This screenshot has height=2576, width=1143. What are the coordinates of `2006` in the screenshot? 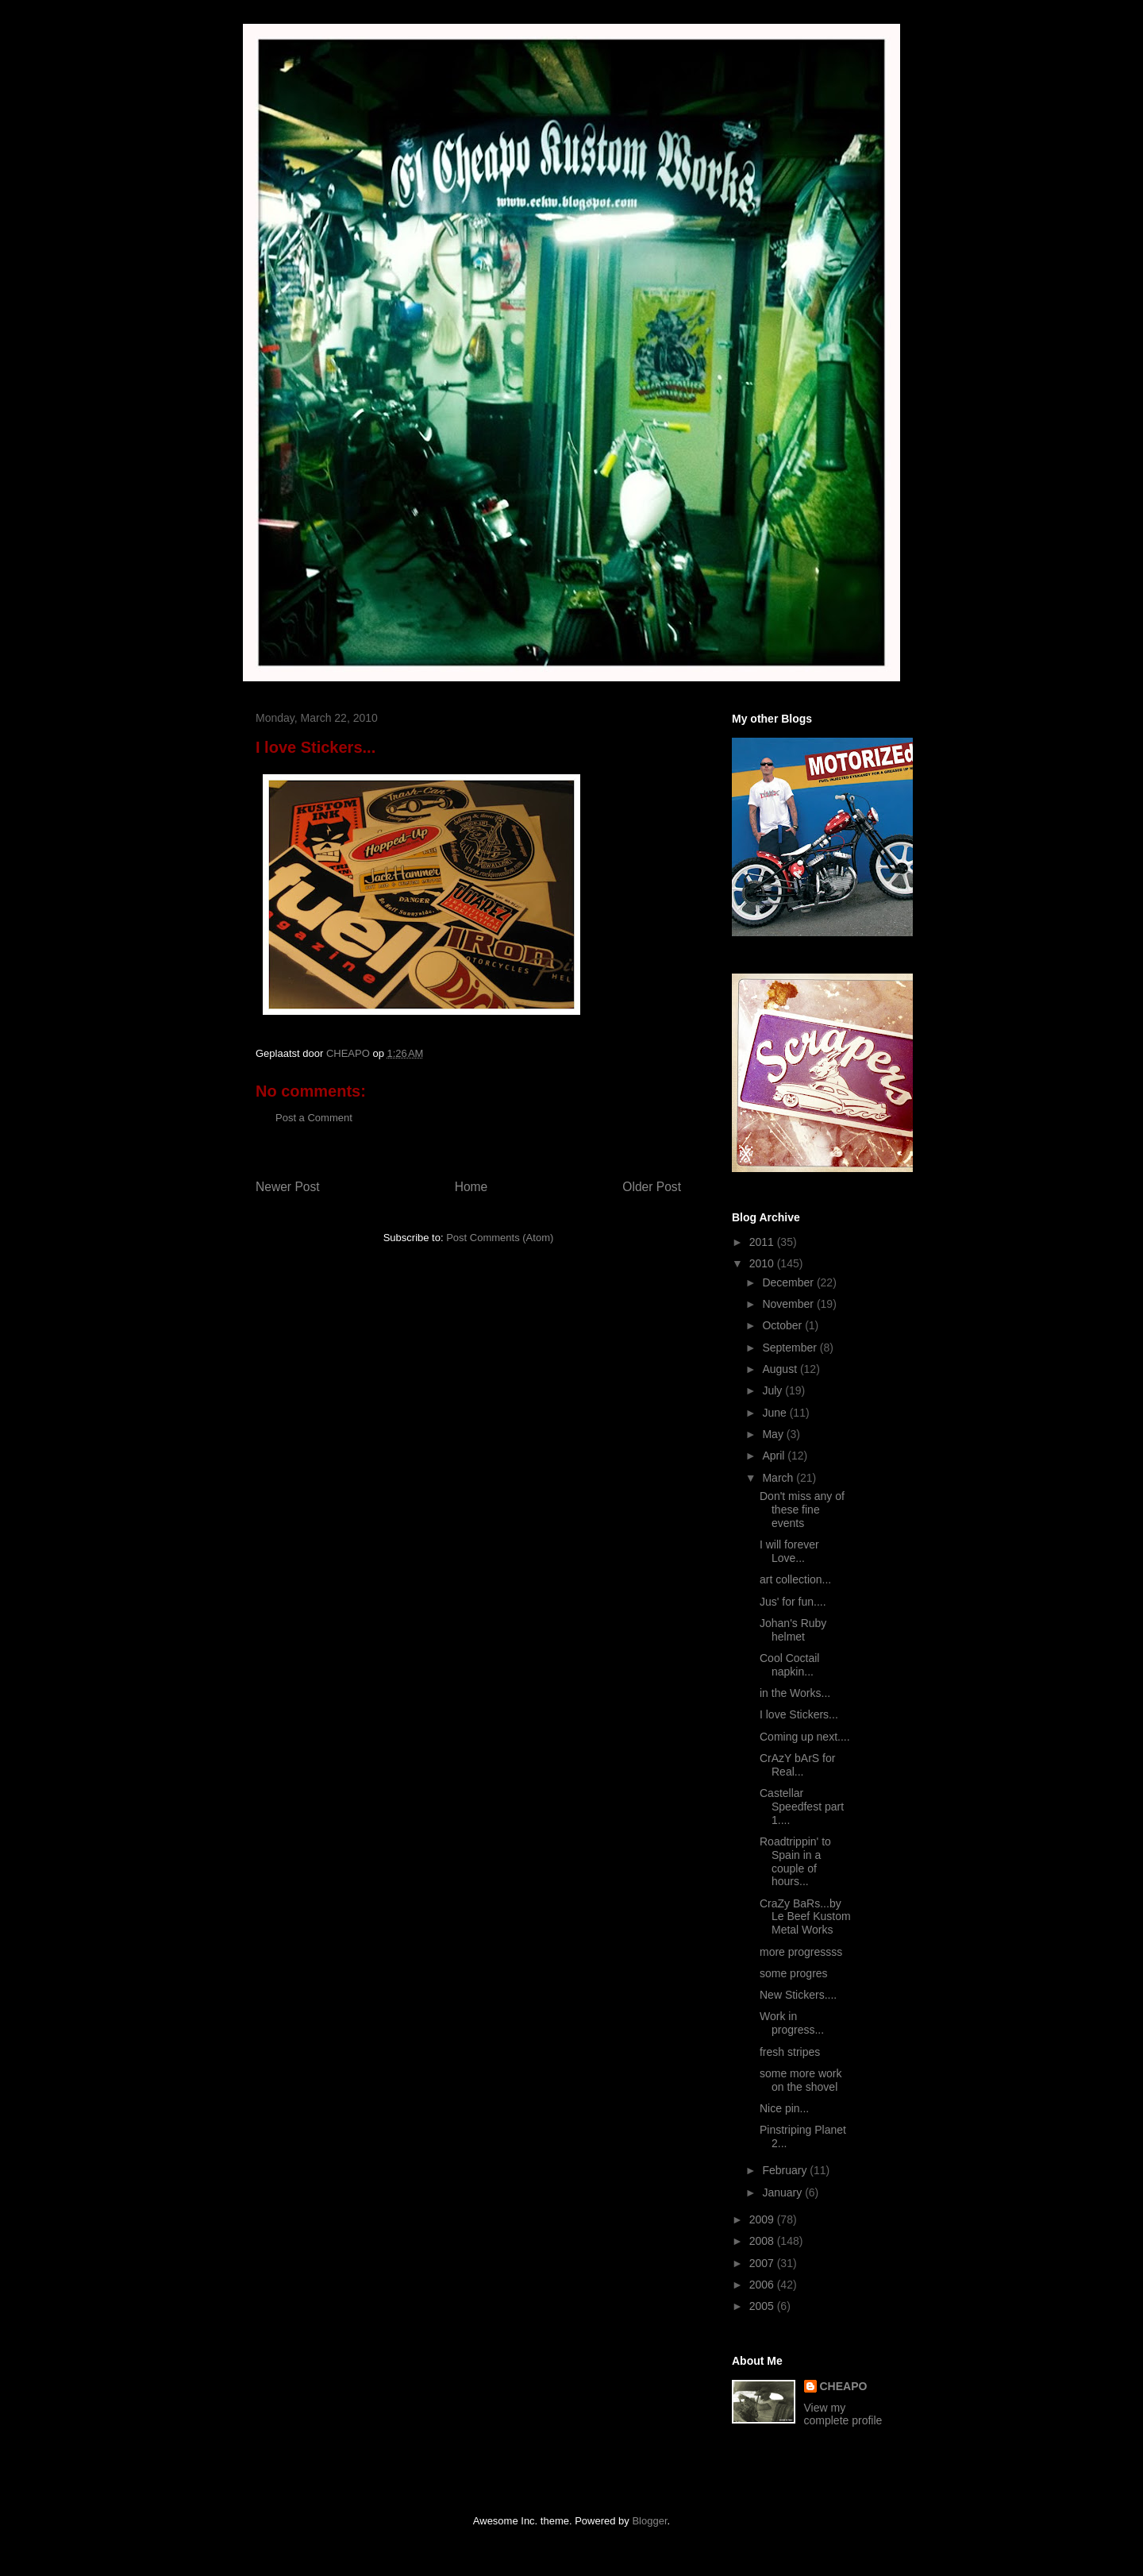 It's located at (763, 2284).